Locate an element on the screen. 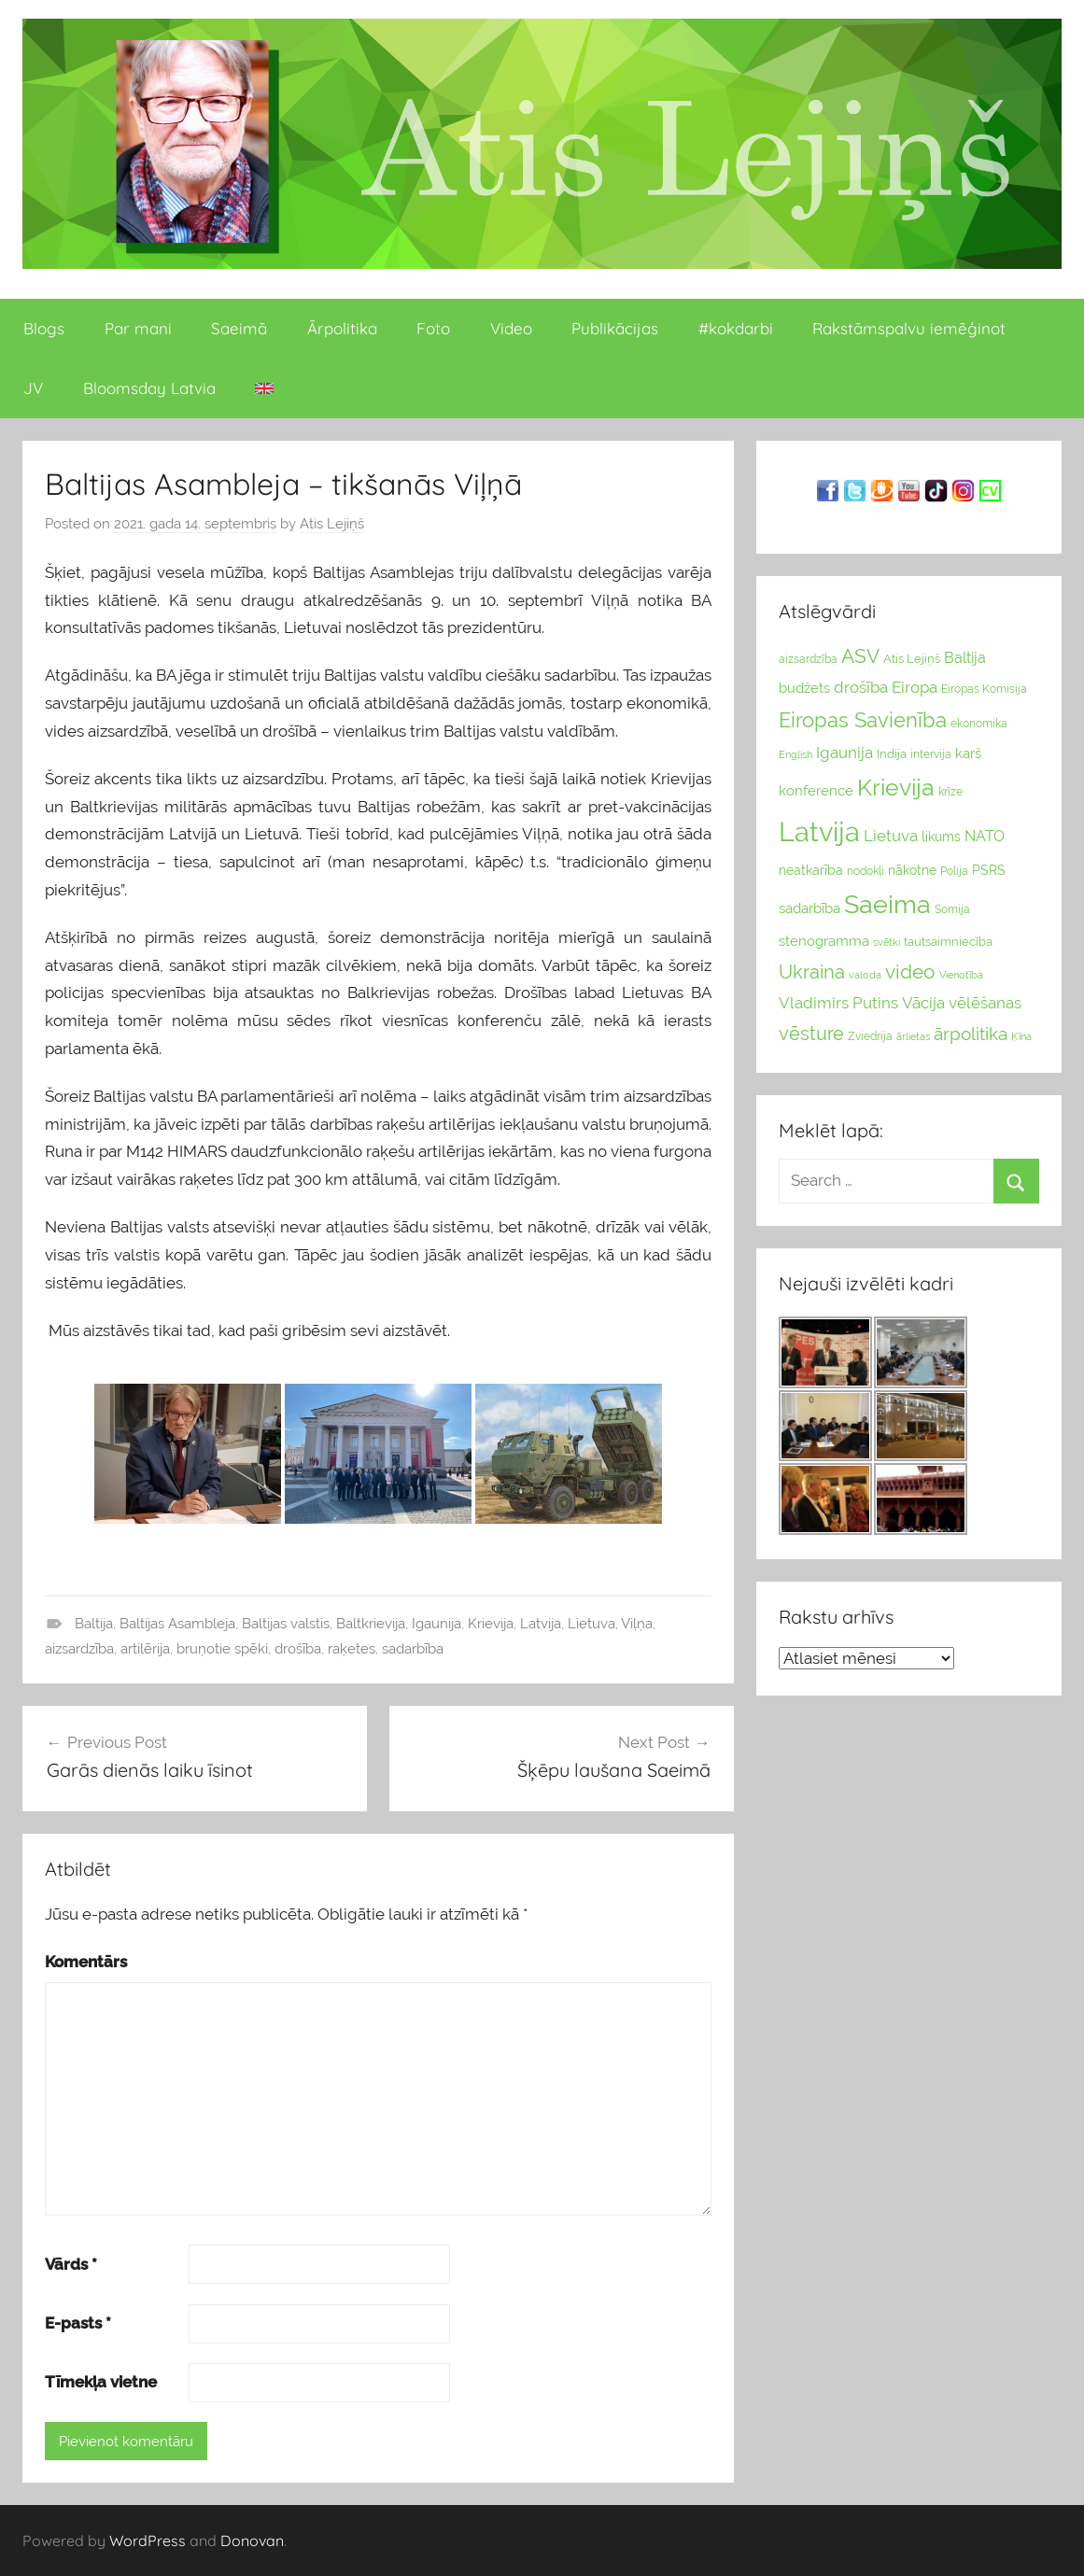  ārpolitika [ārpolitika (61 vienumi)] is located at coordinates (970, 1034).